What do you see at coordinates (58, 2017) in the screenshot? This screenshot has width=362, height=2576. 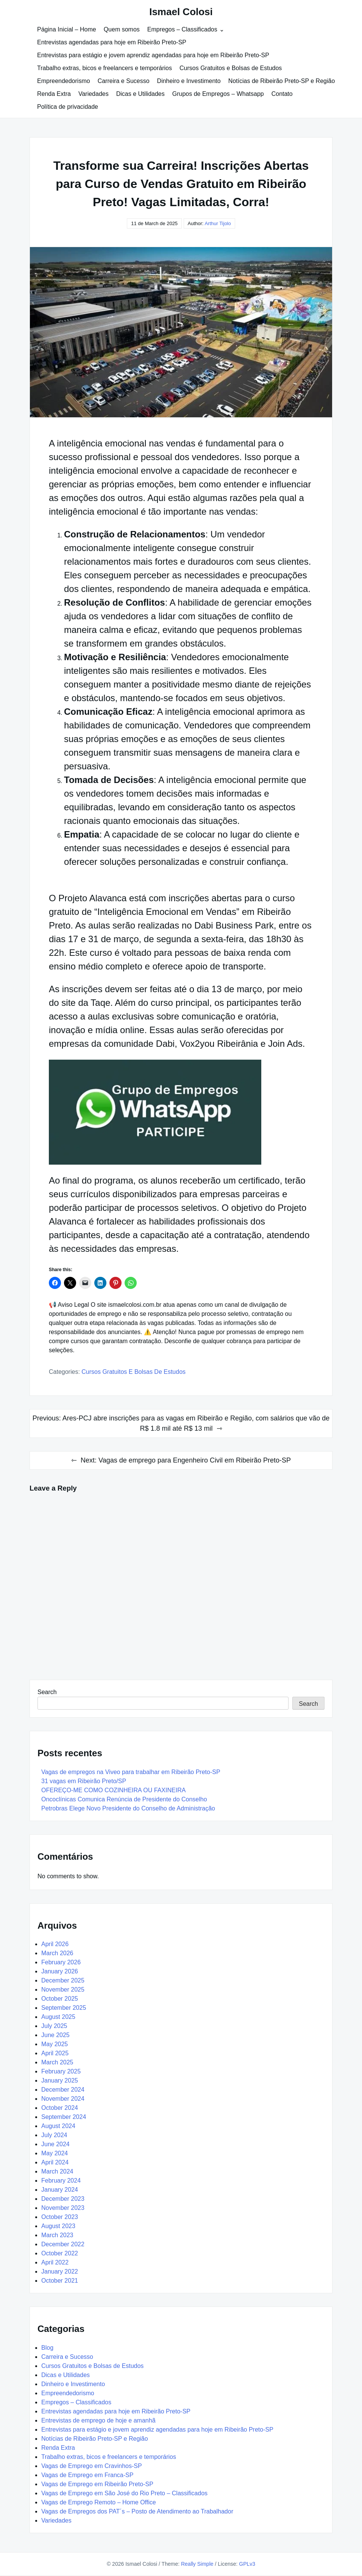 I see `August 2025` at bounding box center [58, 2017].